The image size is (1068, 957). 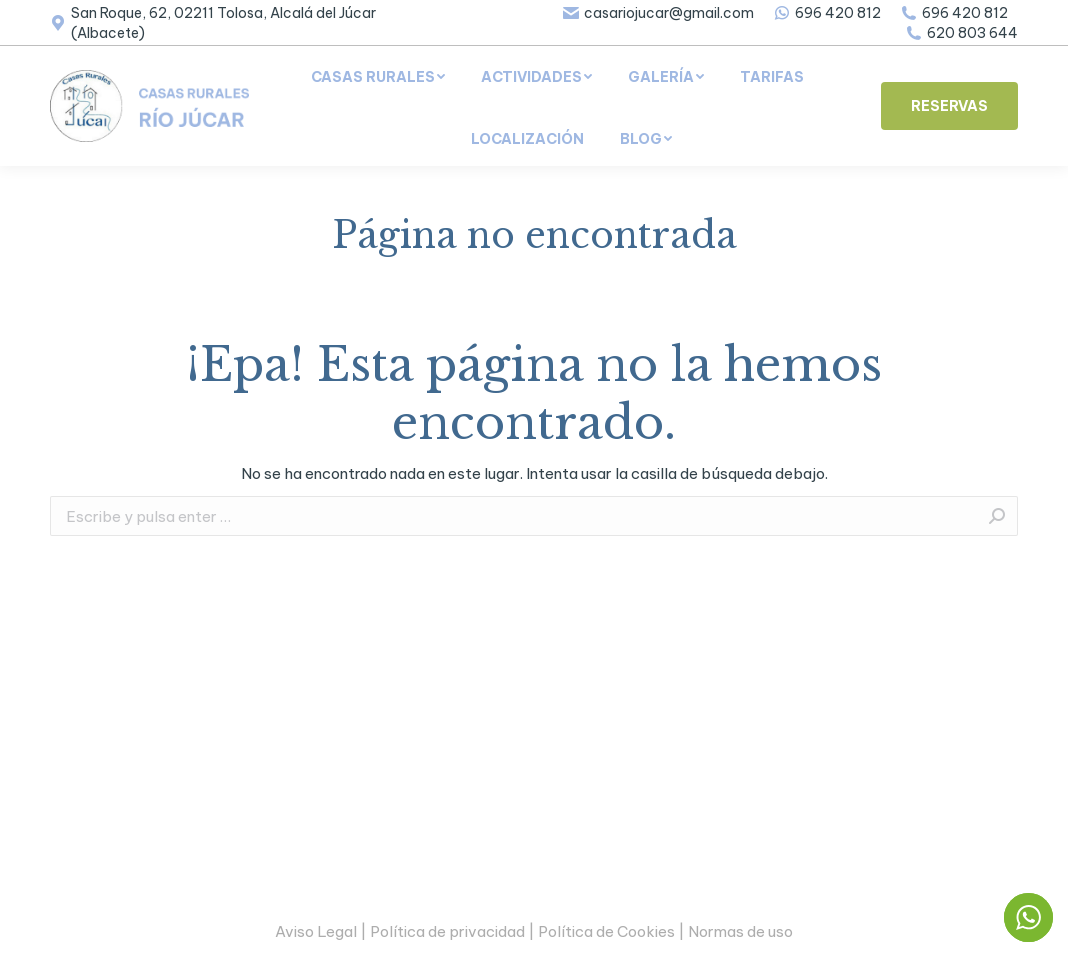 What do you see at coordinates (213, 23) in the screenshot?
I see `San Roque, 62, 02211 Tolosa, Alcalá del Júcar (Albacete)` at bounding box center [213, 23].